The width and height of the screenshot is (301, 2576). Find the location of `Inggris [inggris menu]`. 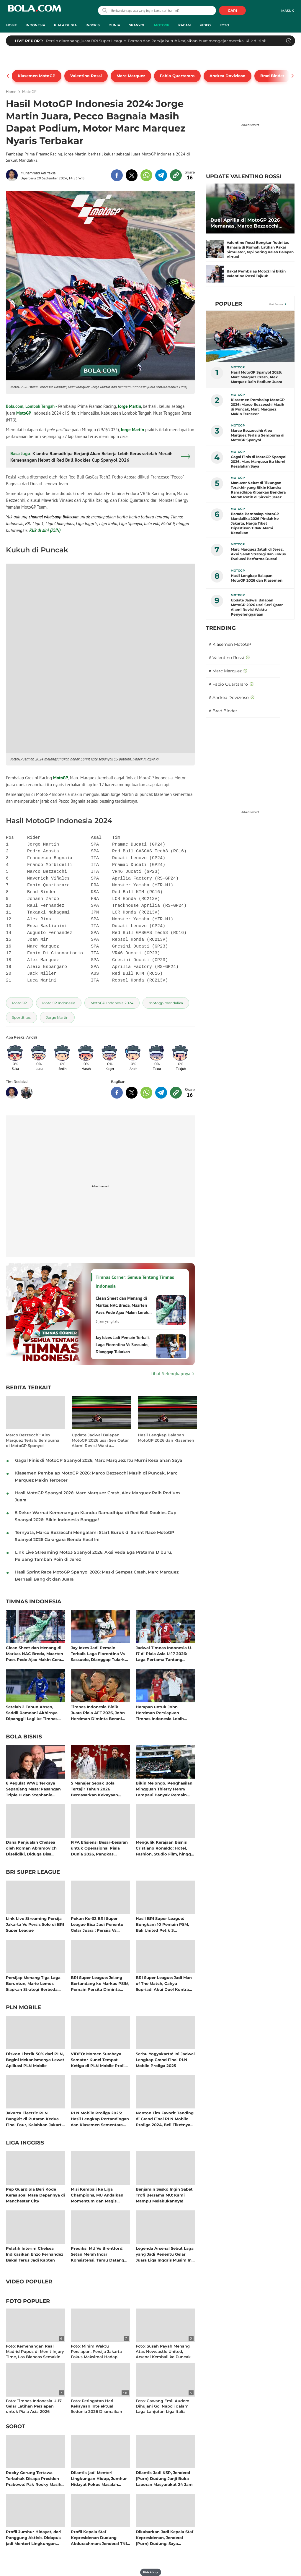

Inggris [inggris menu] is located at coordinates (93, 25).